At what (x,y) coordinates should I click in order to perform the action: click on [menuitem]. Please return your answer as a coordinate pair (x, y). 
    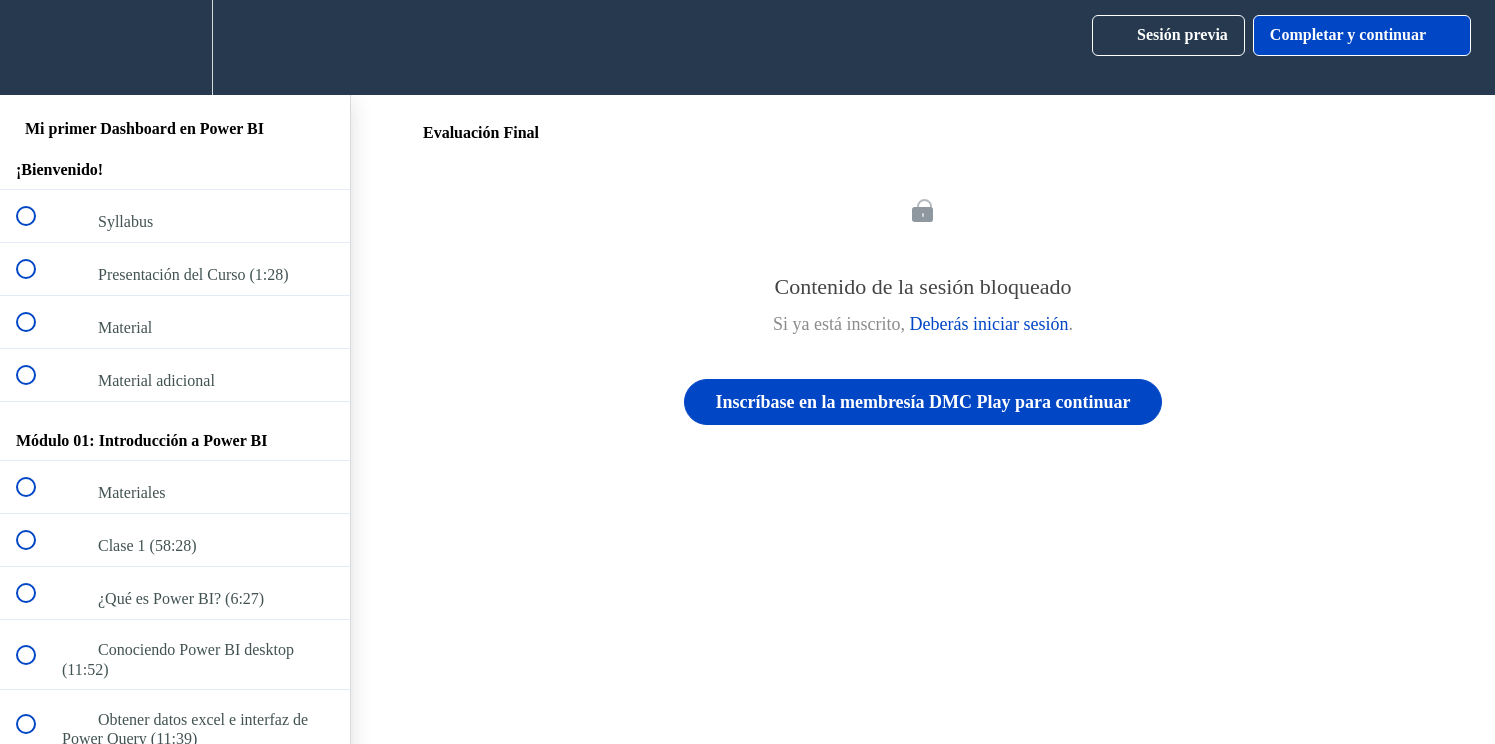
    Looking at the image, I should click on (175, 47).